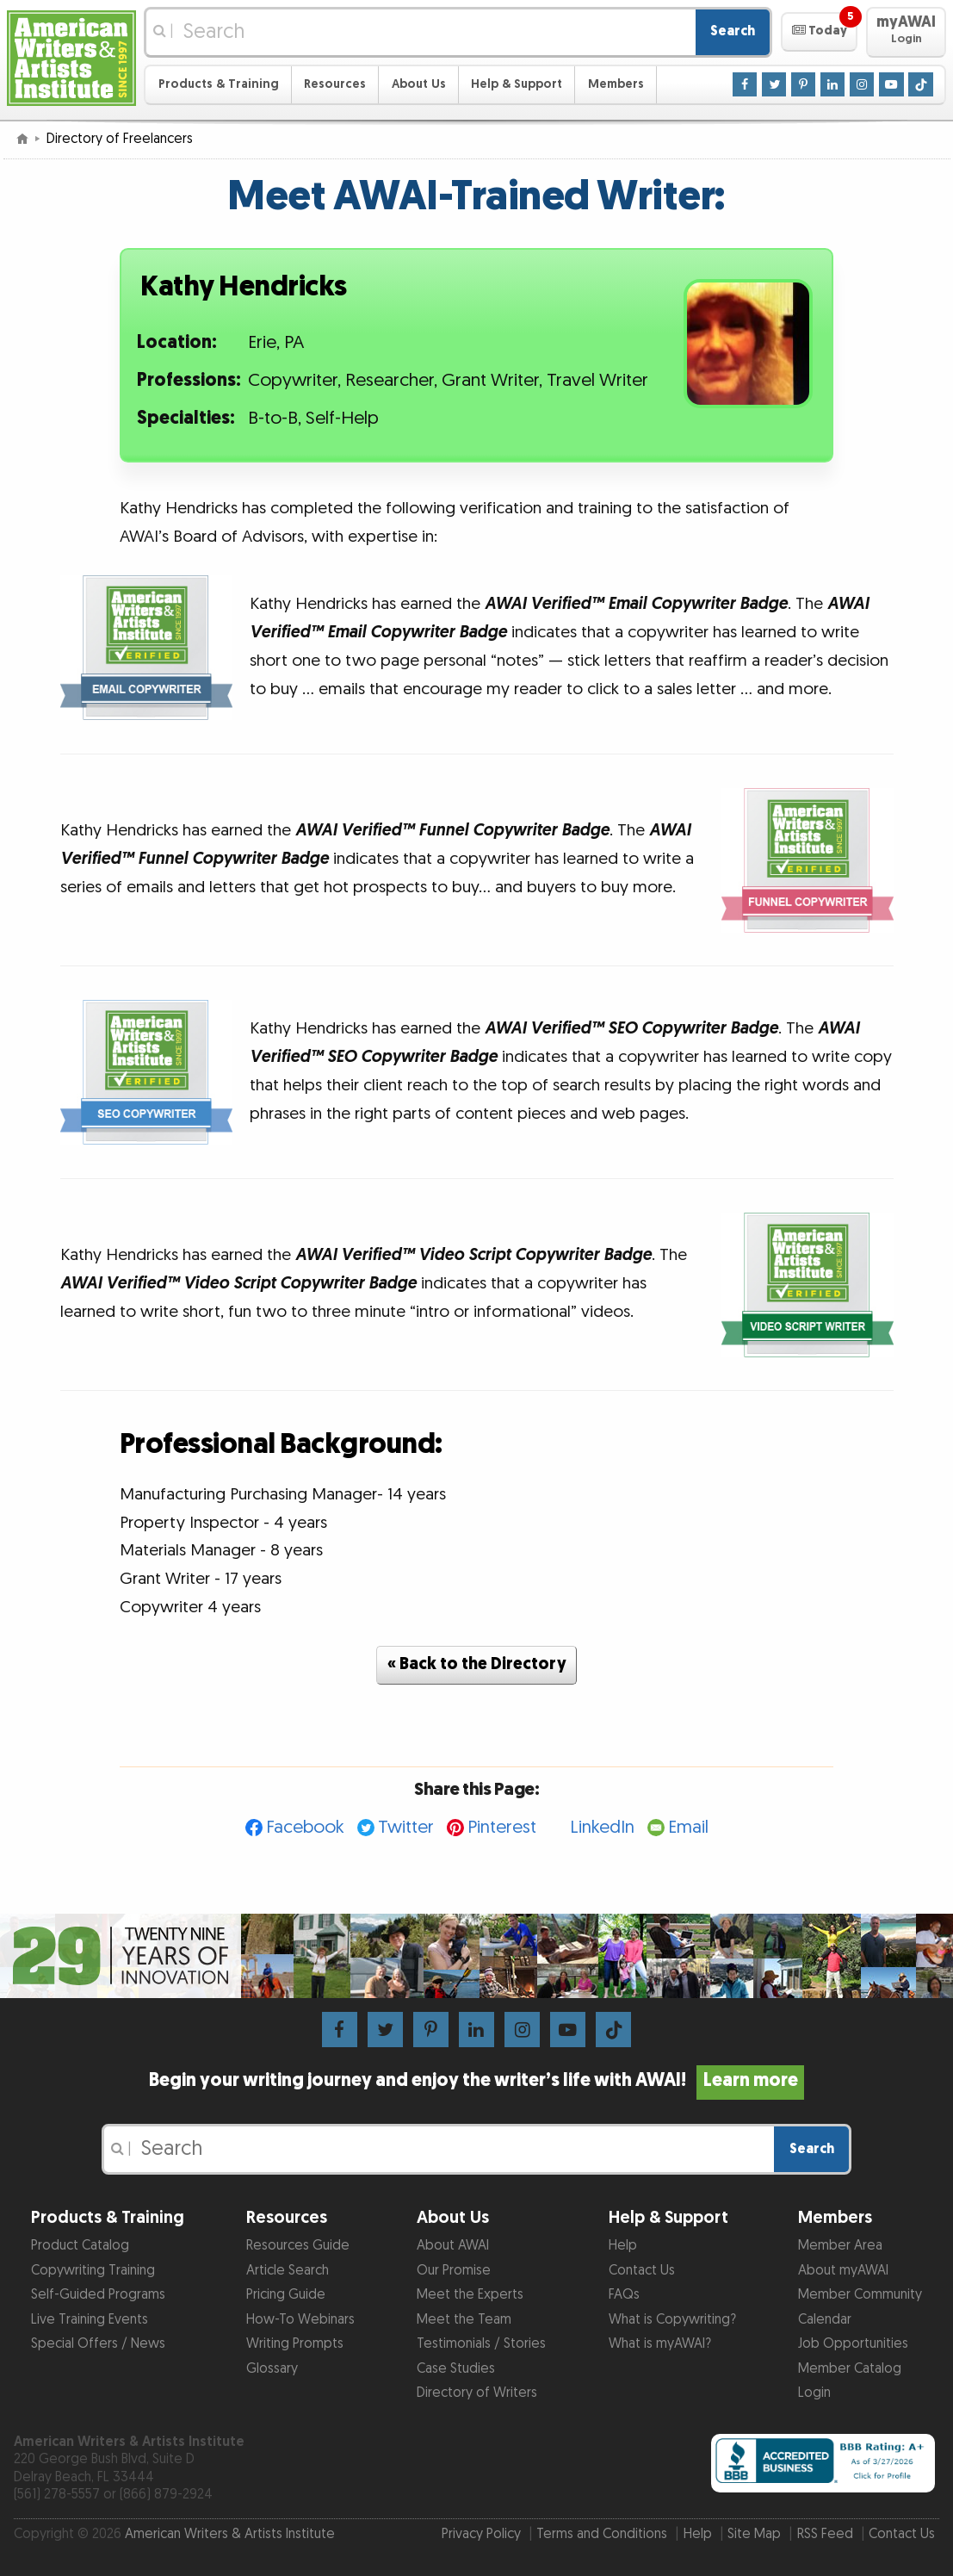 This screenshot has width=953, height=2576. What do you see at coordinates (624, 2295) in the screenshot?
I see `FAQs` at bounding box center [624, 2295].